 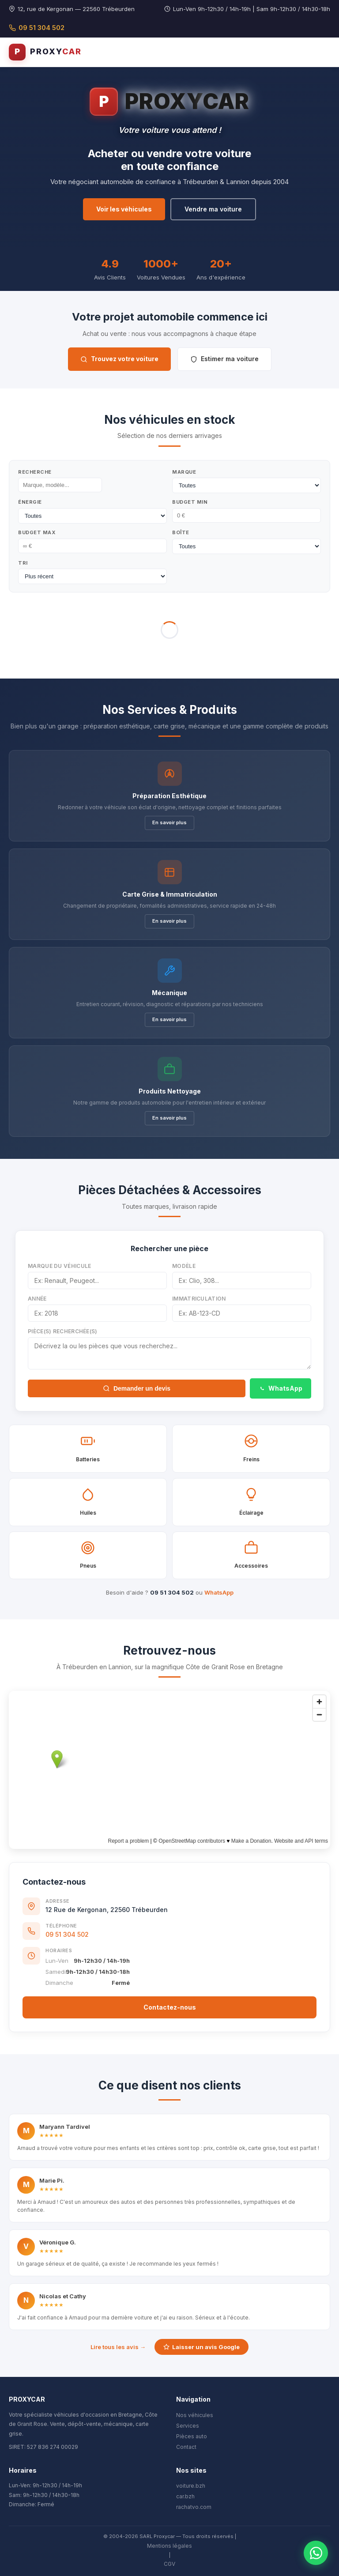 I want to click on Services, so click(x=187, y=2425).